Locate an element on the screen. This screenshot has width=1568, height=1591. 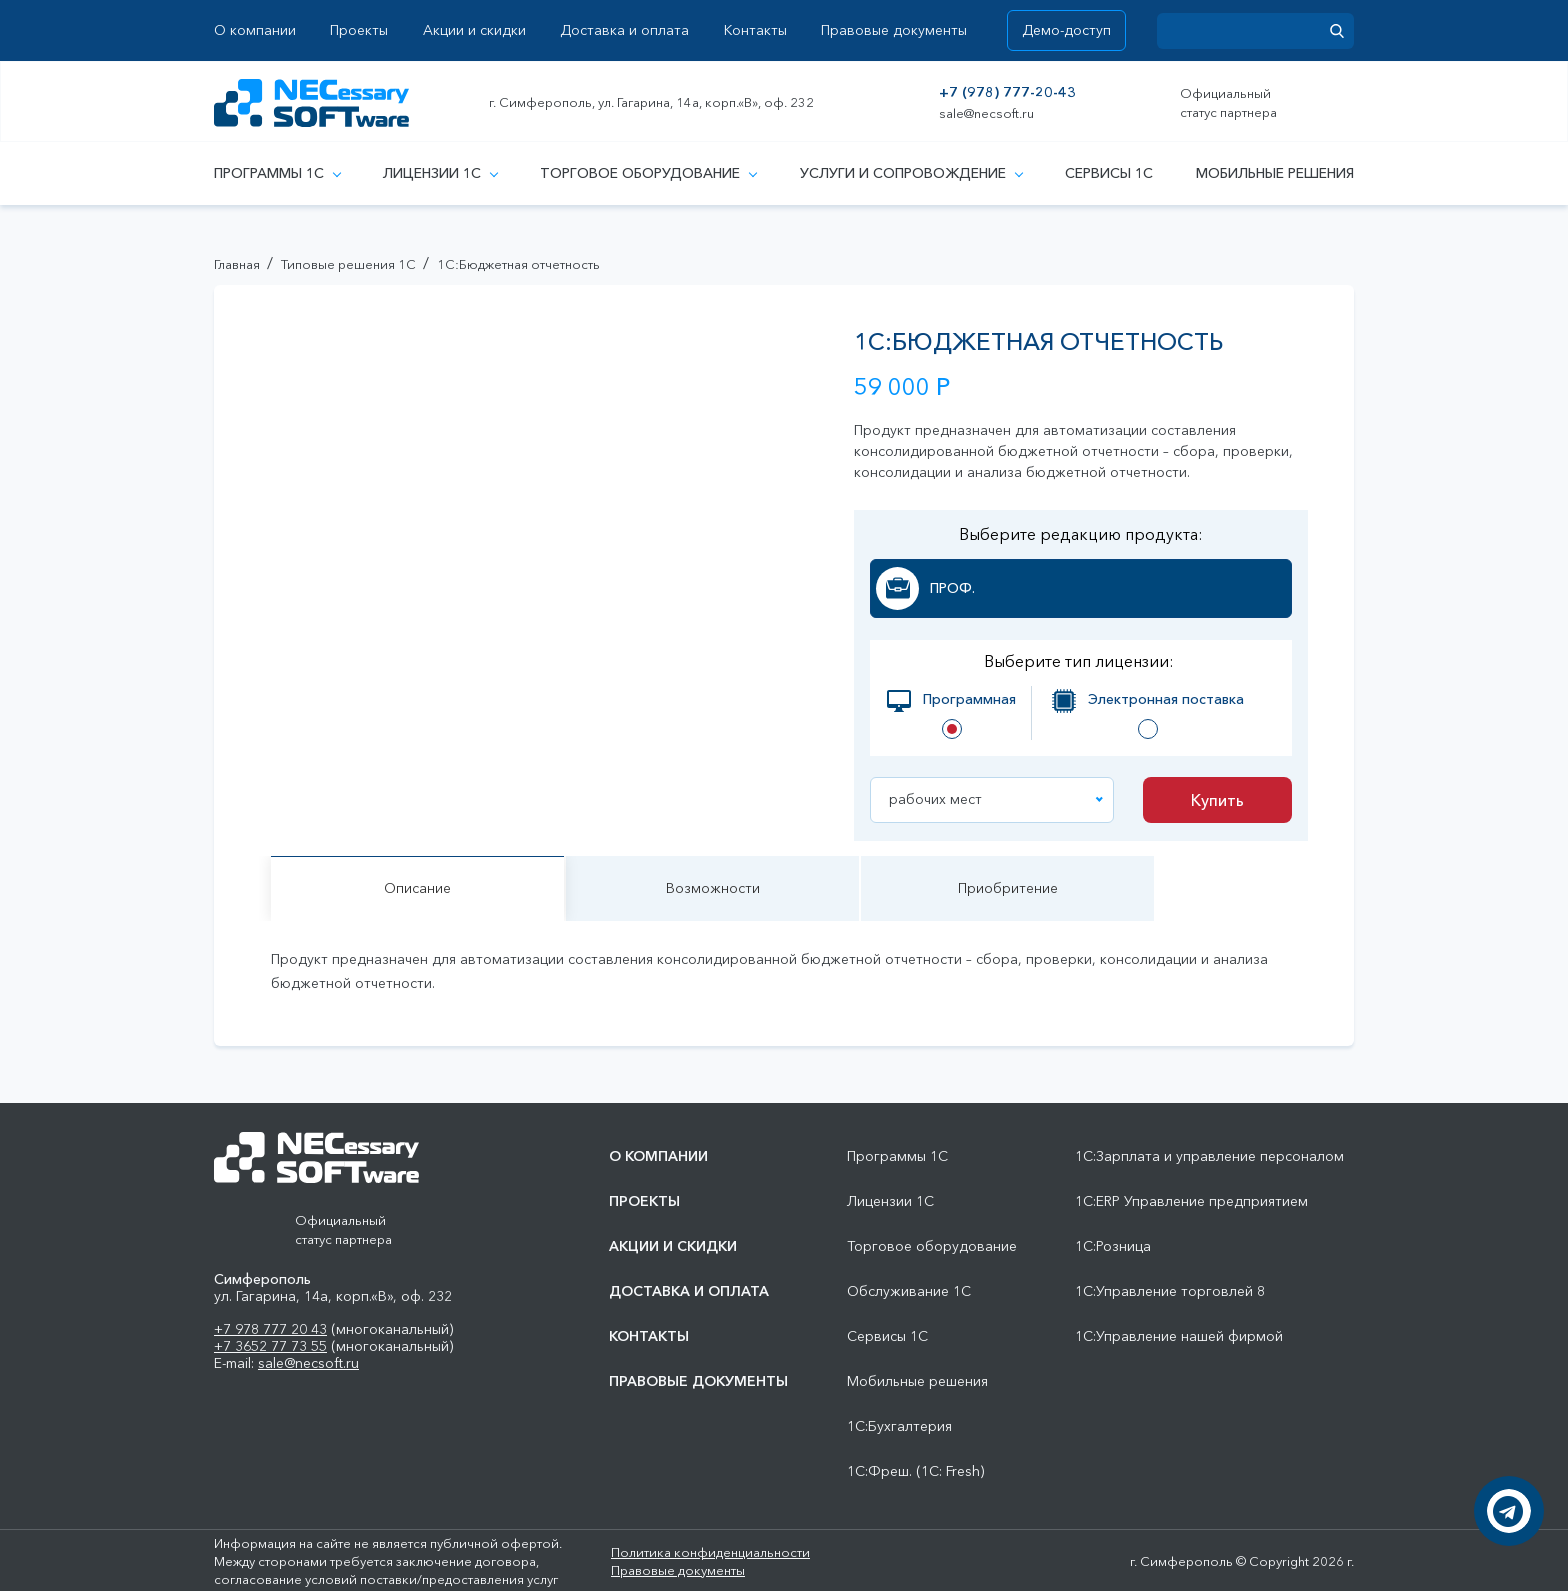
Приобритение is located at coordinates (1008, 888).